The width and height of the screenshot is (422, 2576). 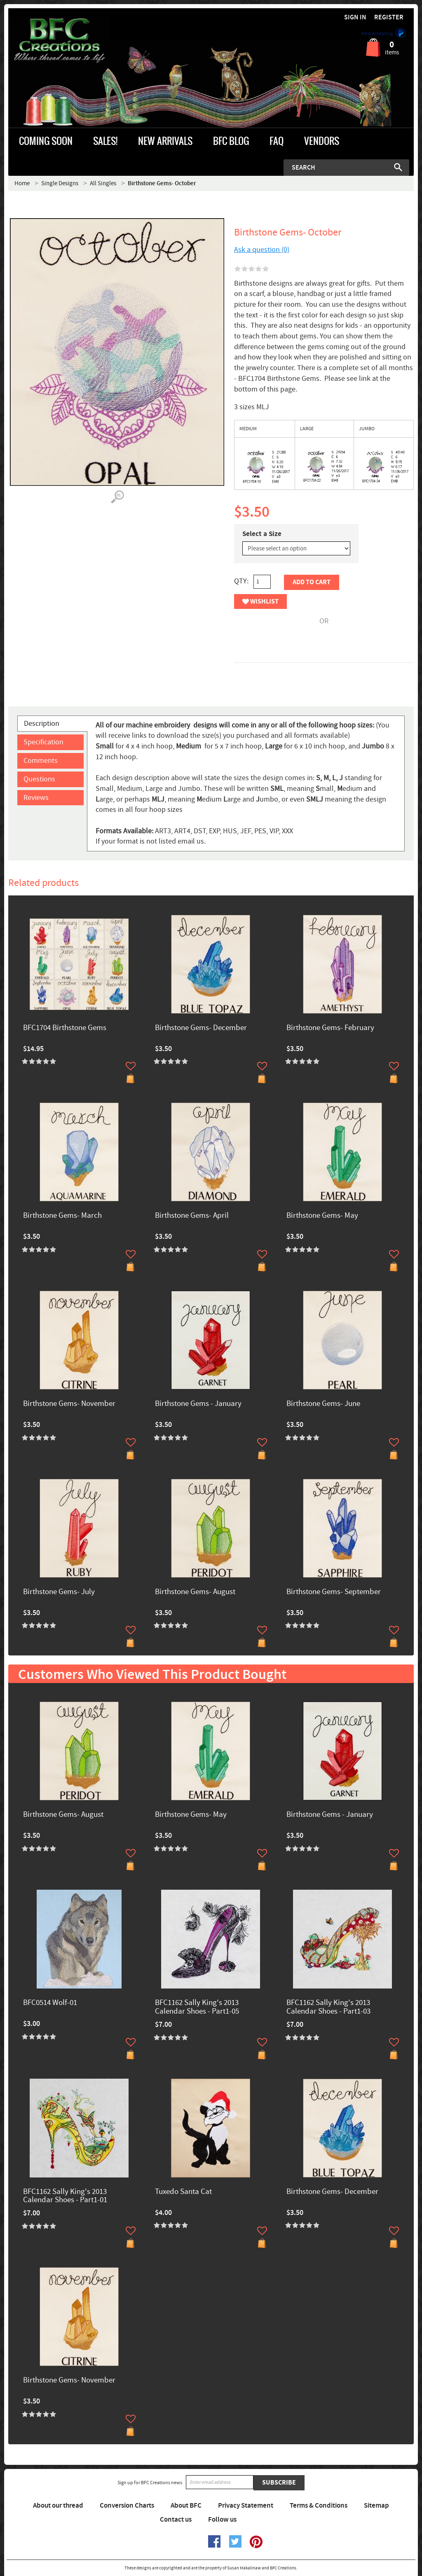 What do you see at coordinates (22, 183) in the screenshot?
I see `Home` at bounding box center [22, 183].